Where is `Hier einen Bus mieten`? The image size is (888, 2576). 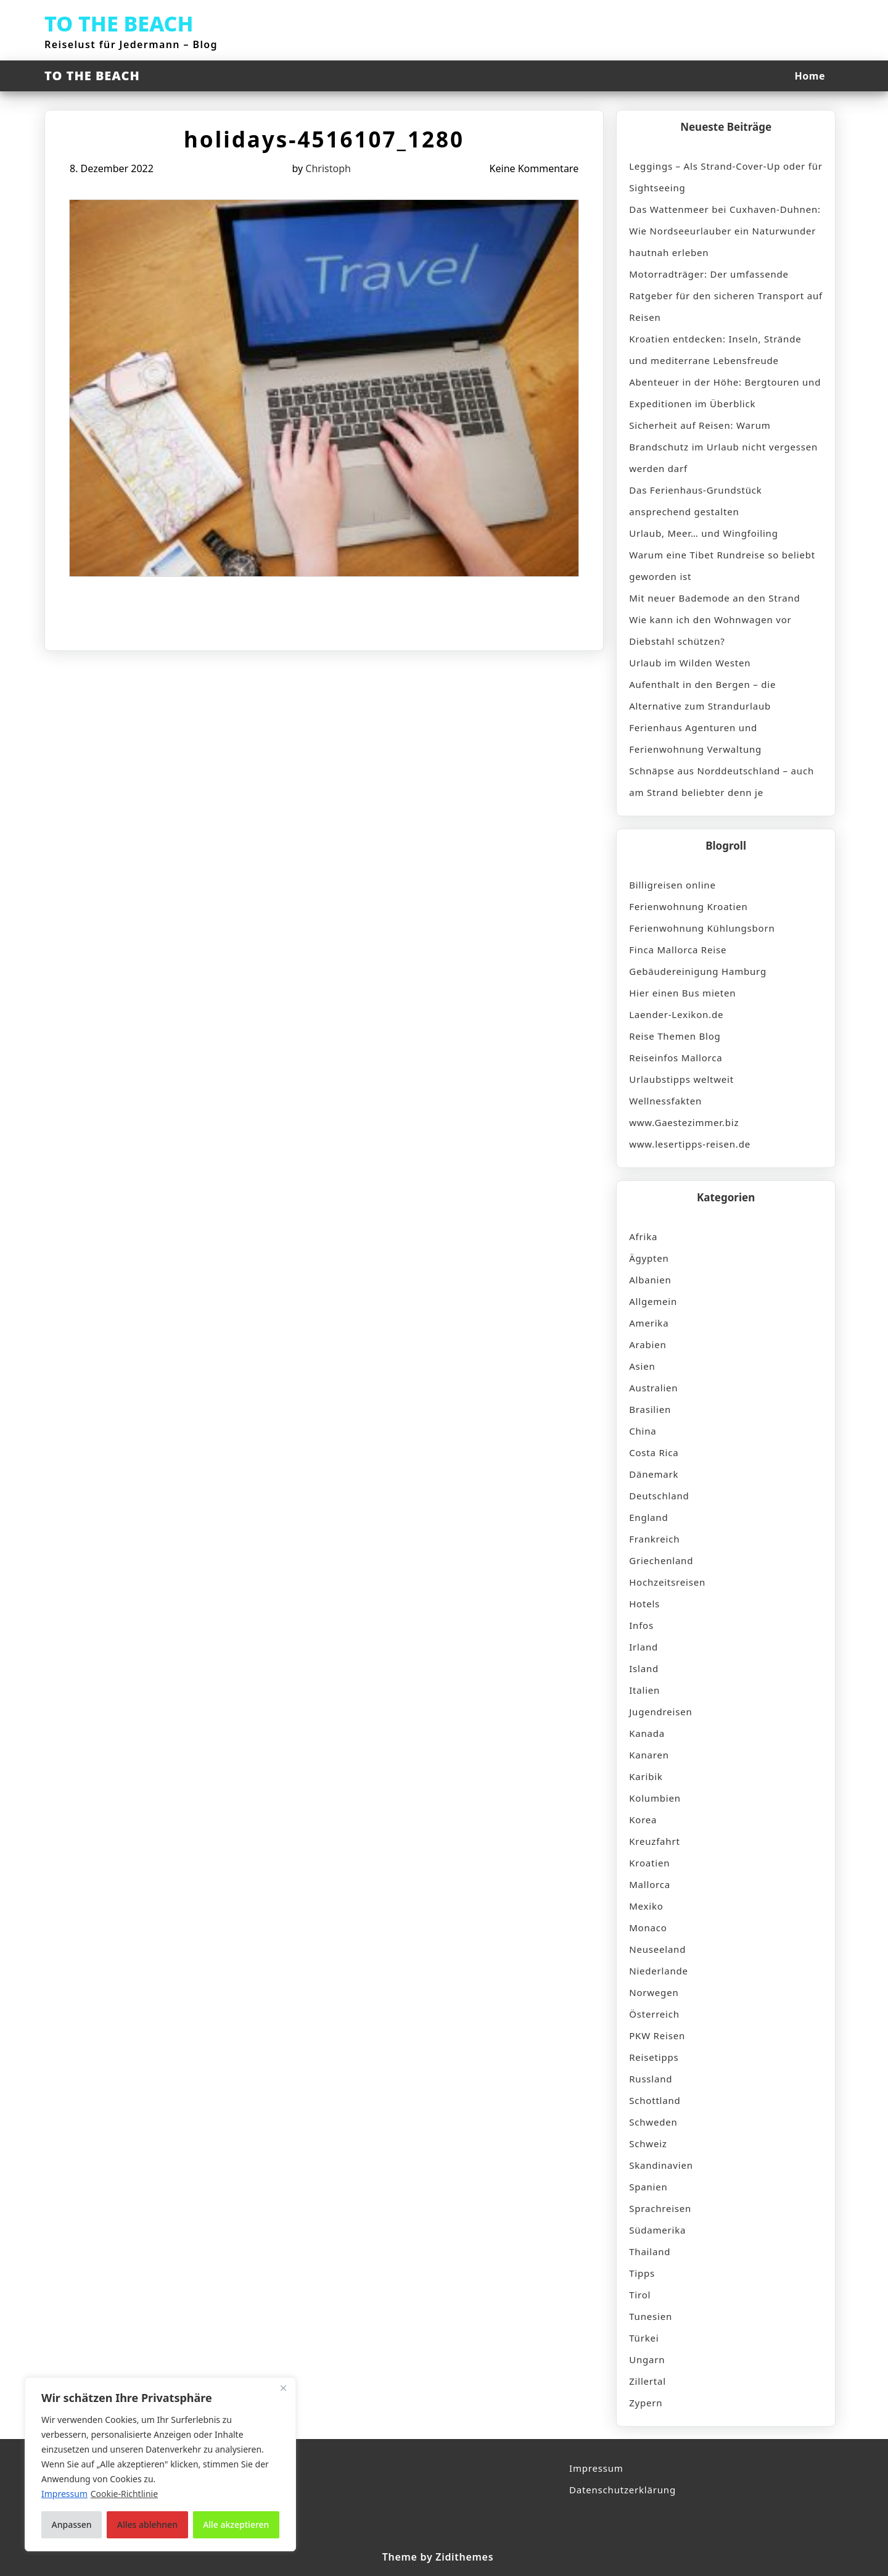 Hier einen Bus mieten is located at coordinates (682, 993).